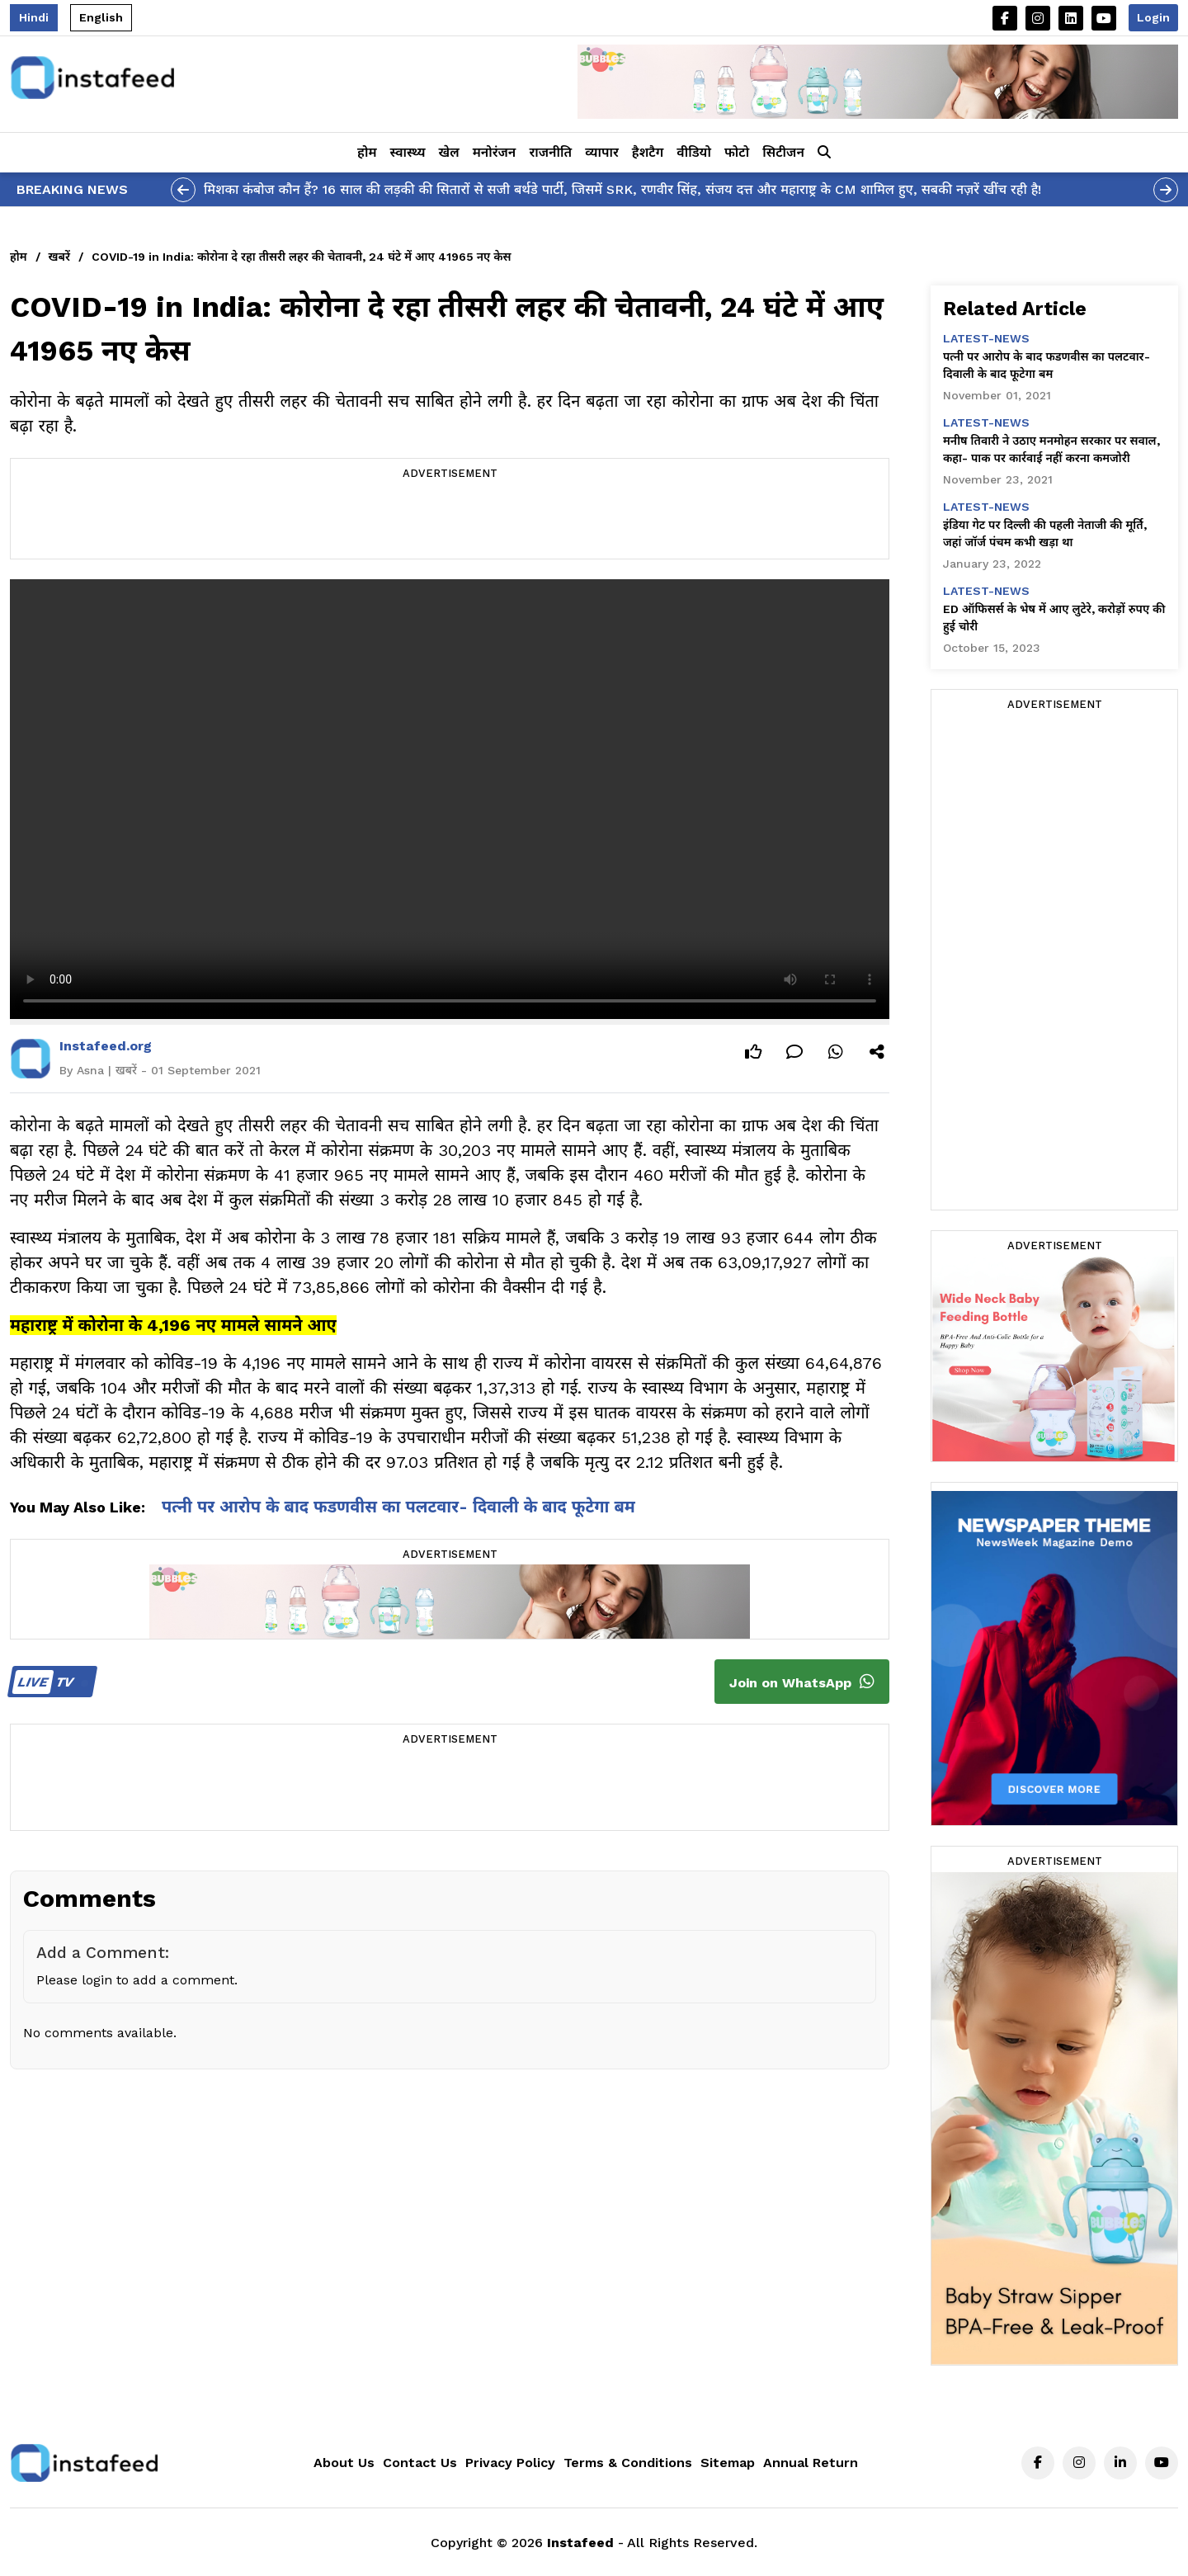  What do you see at coordinates (302, 256) in the screenshot?
I see `COVID-19 in India: कोरोना दे रहा तीसरी लहर की चेतावनी, 24 घंटे में आए 41965 नए केस` at bounding box center [302, 256].